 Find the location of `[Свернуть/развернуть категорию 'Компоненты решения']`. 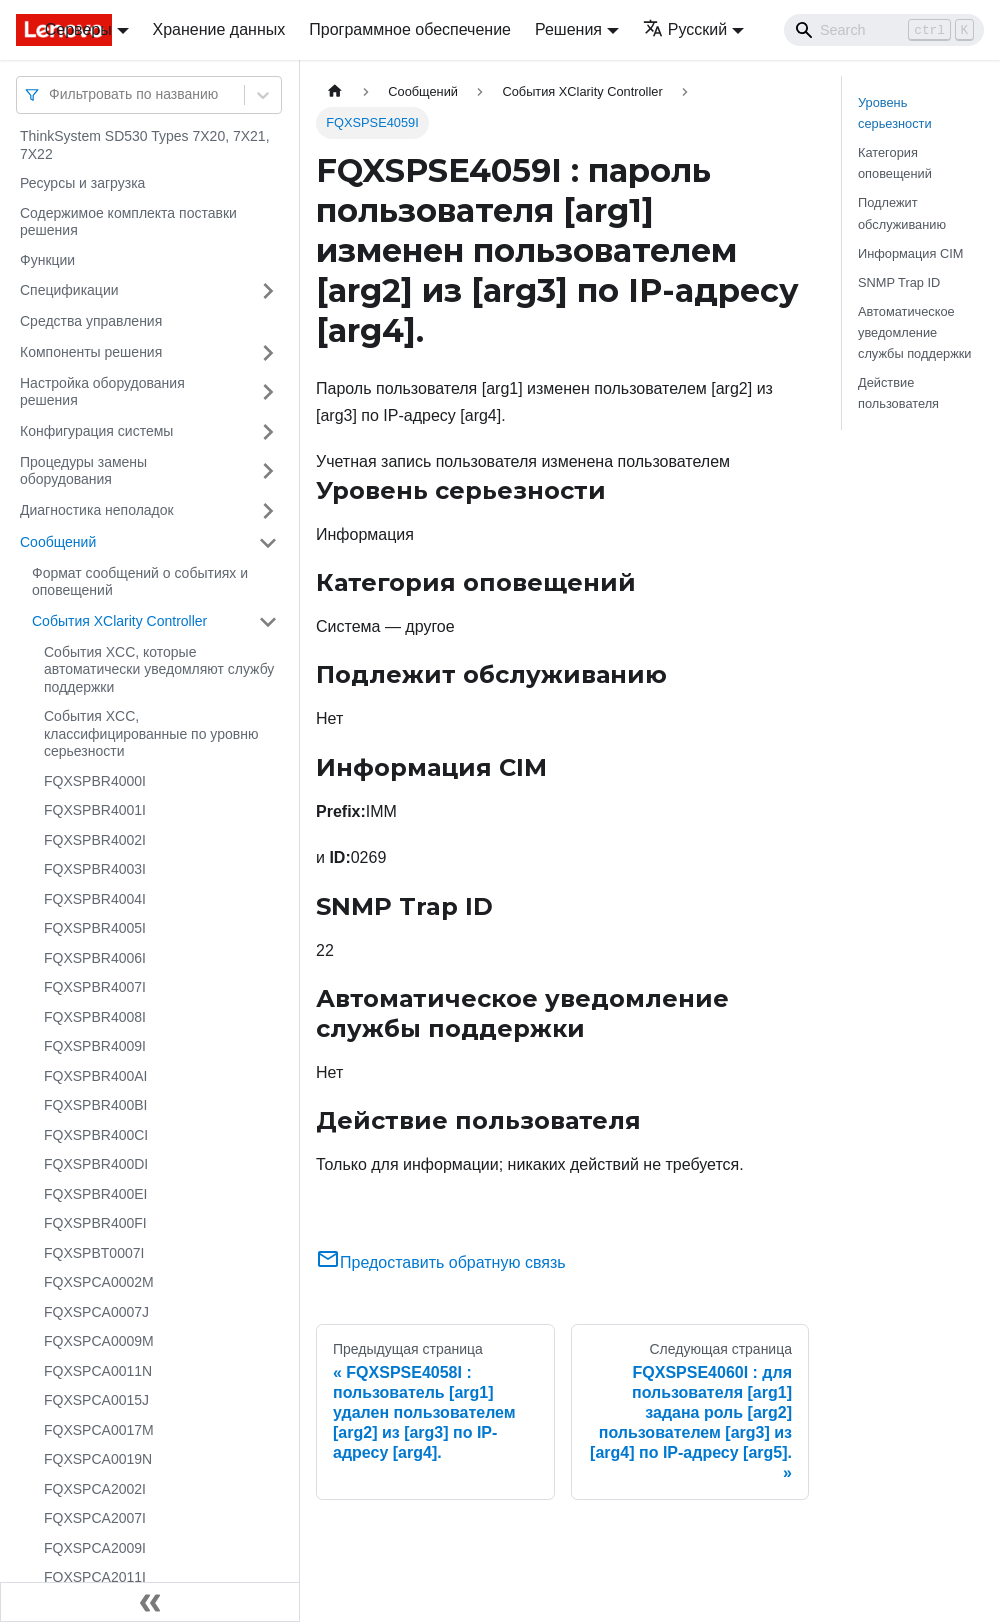

[Свернуть/развернуть категорию 'Компоненты решения'] is located at coordinates (268, 353).